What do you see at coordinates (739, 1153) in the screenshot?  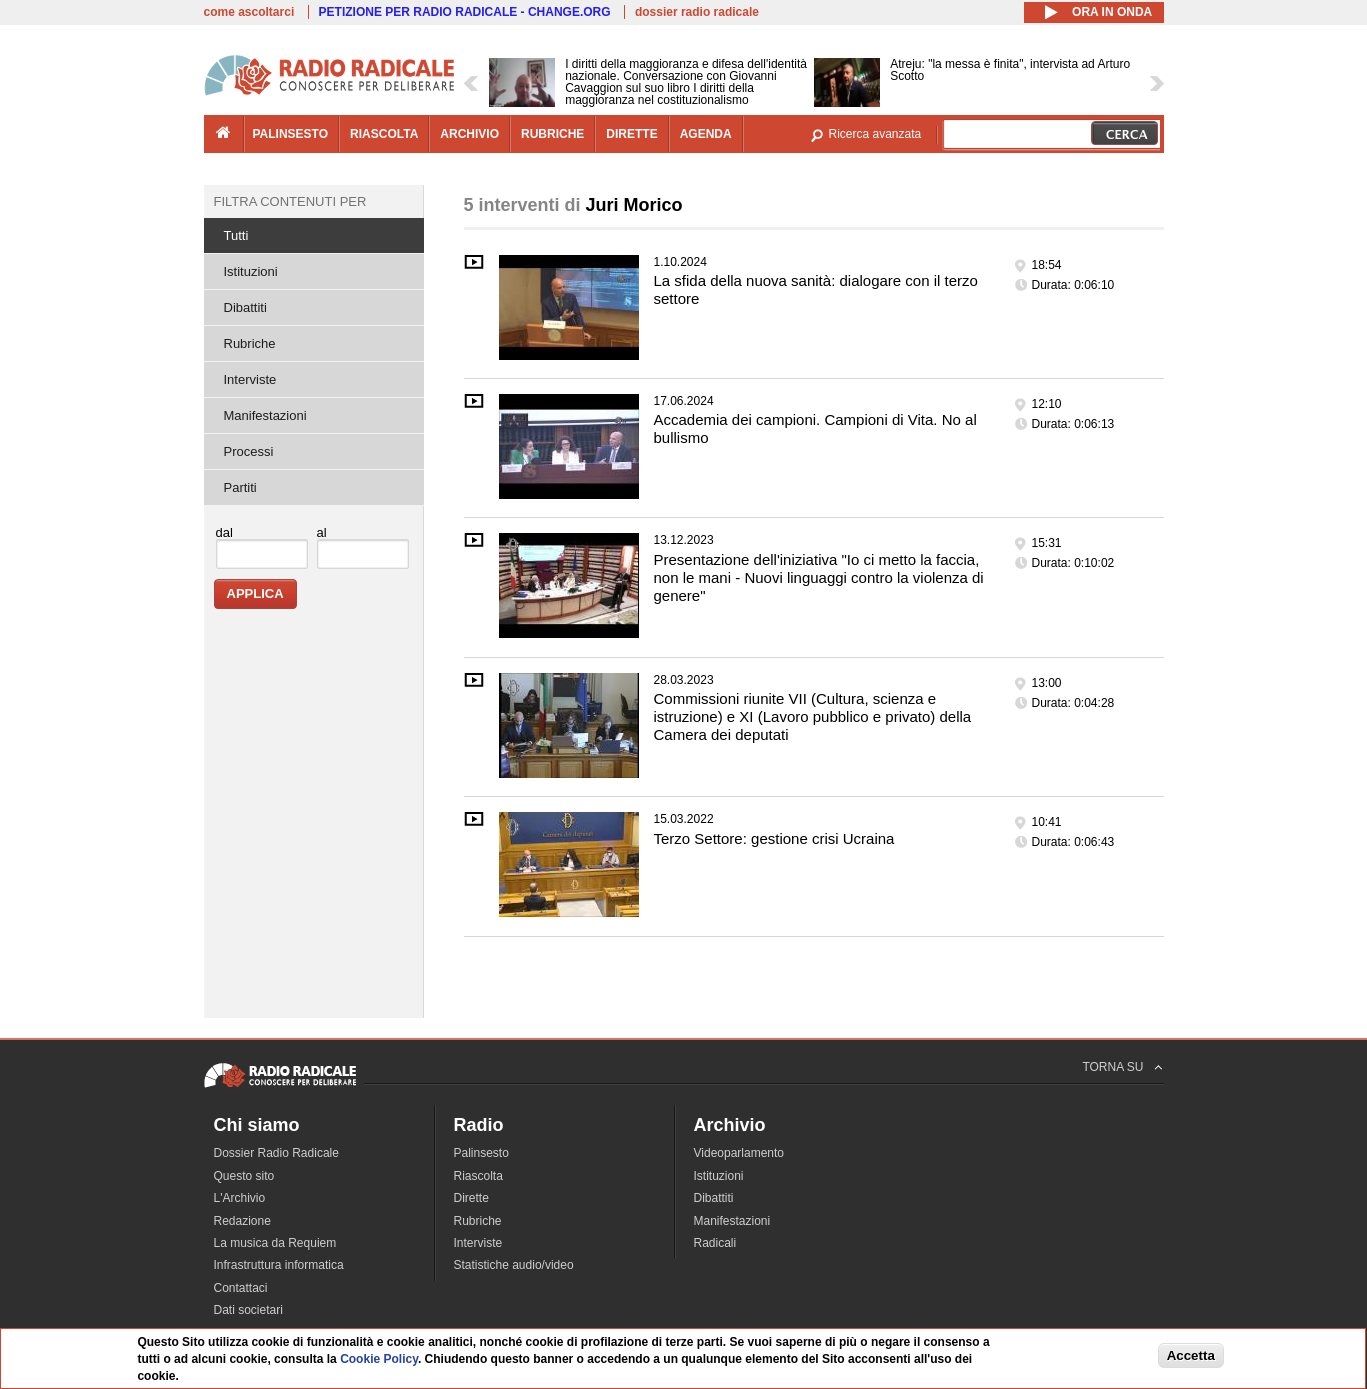 I see `Videoparlamento` at bounding box center [739, 1153].